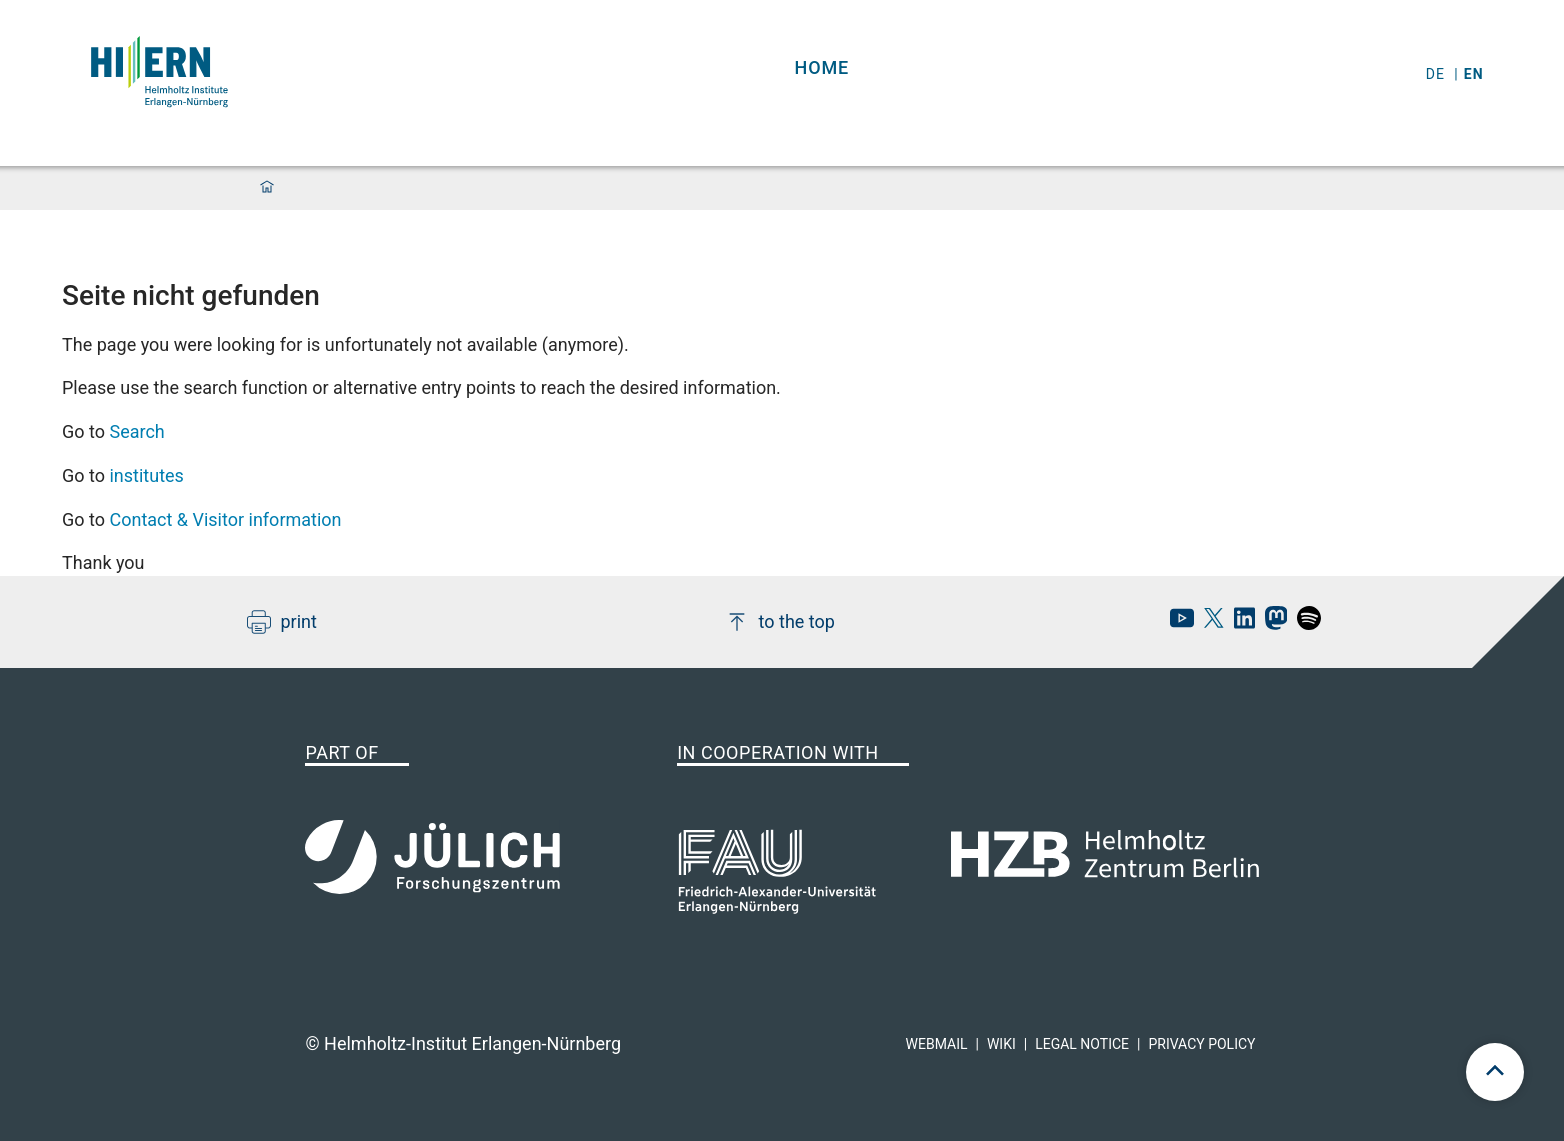 The image size is (1564, 1141). What do you see at coordinates (1209, 623) in the screenshot?
I see `[hi-ern X]` at bounding box center [1209, 623].